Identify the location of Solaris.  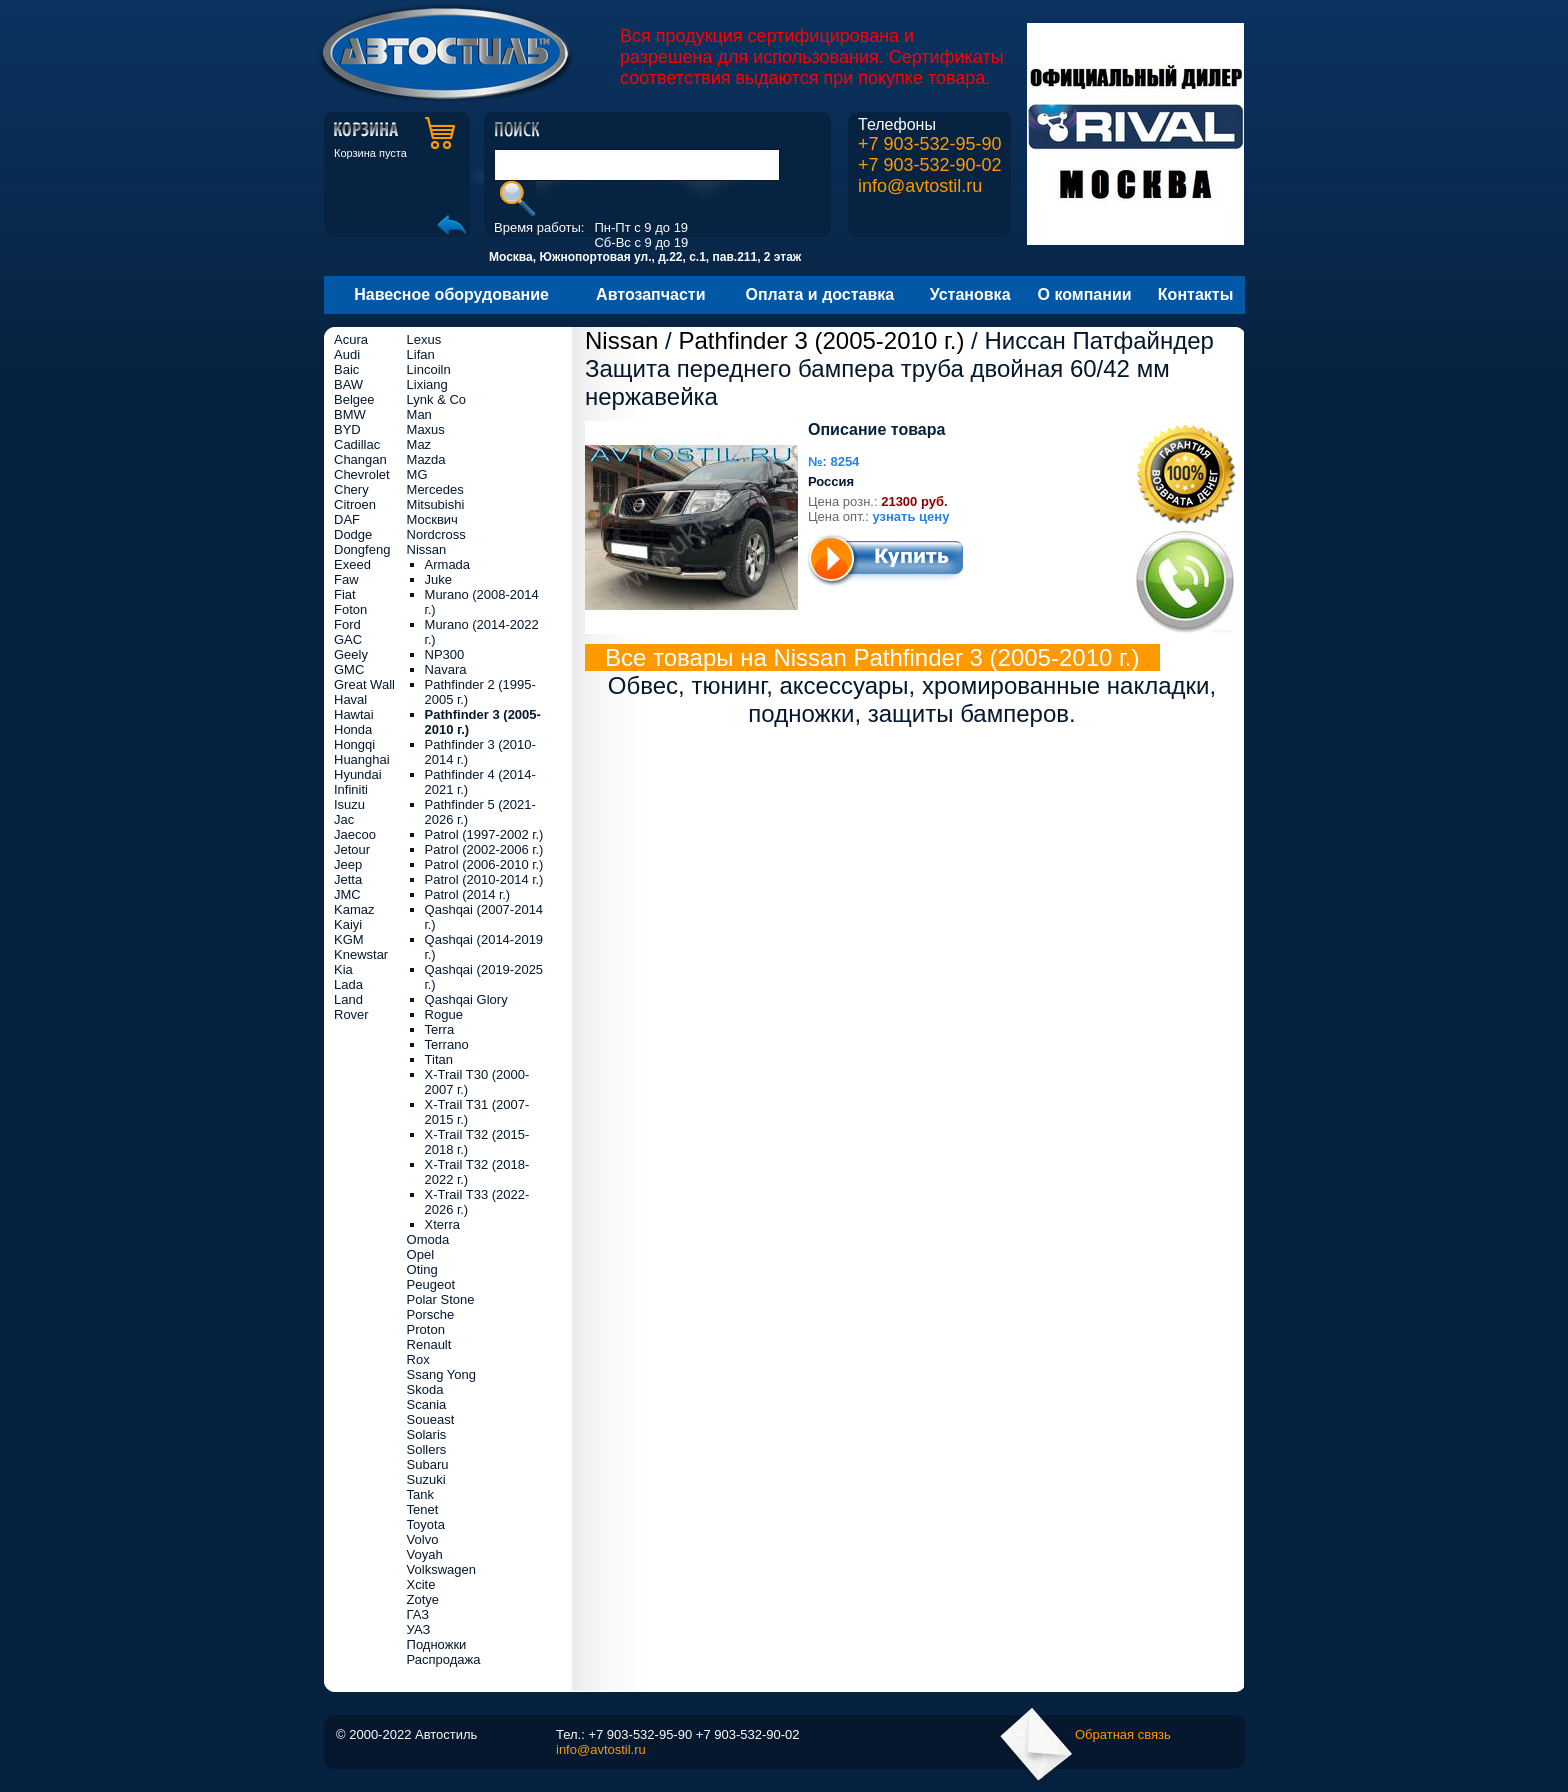
(427, 1434).